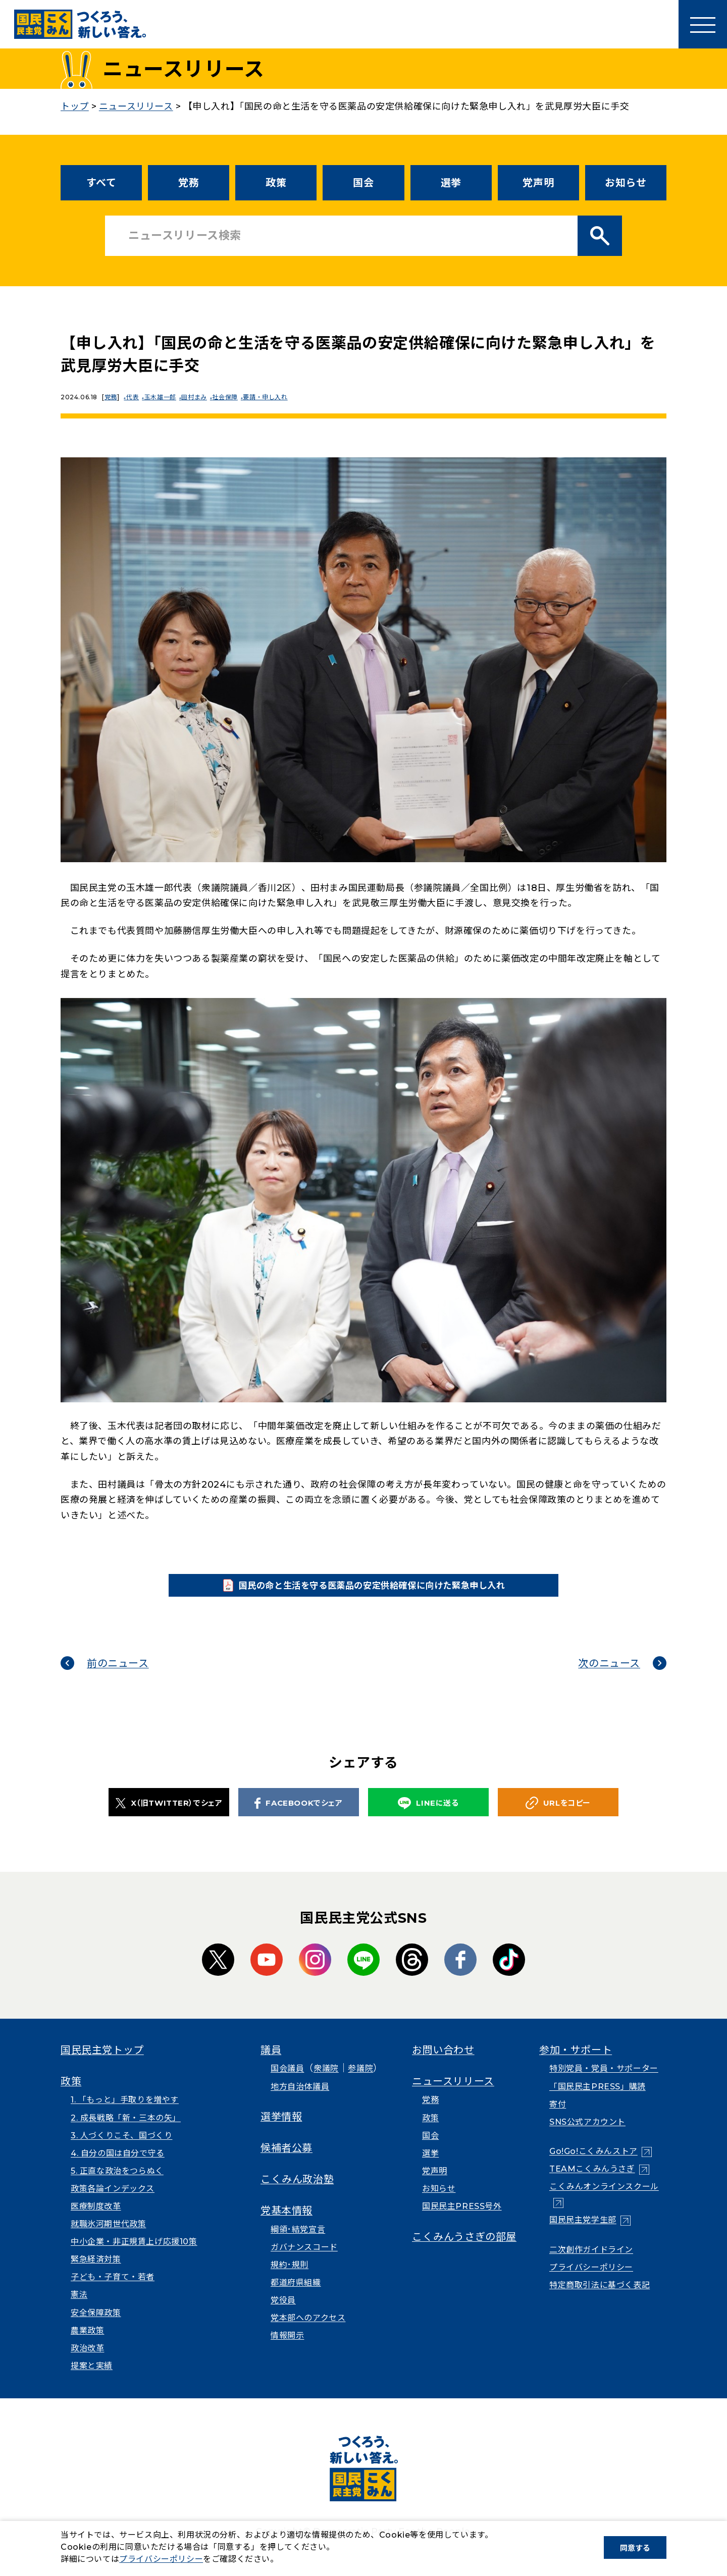  I want to click on お知らせ, so click(625, 183).